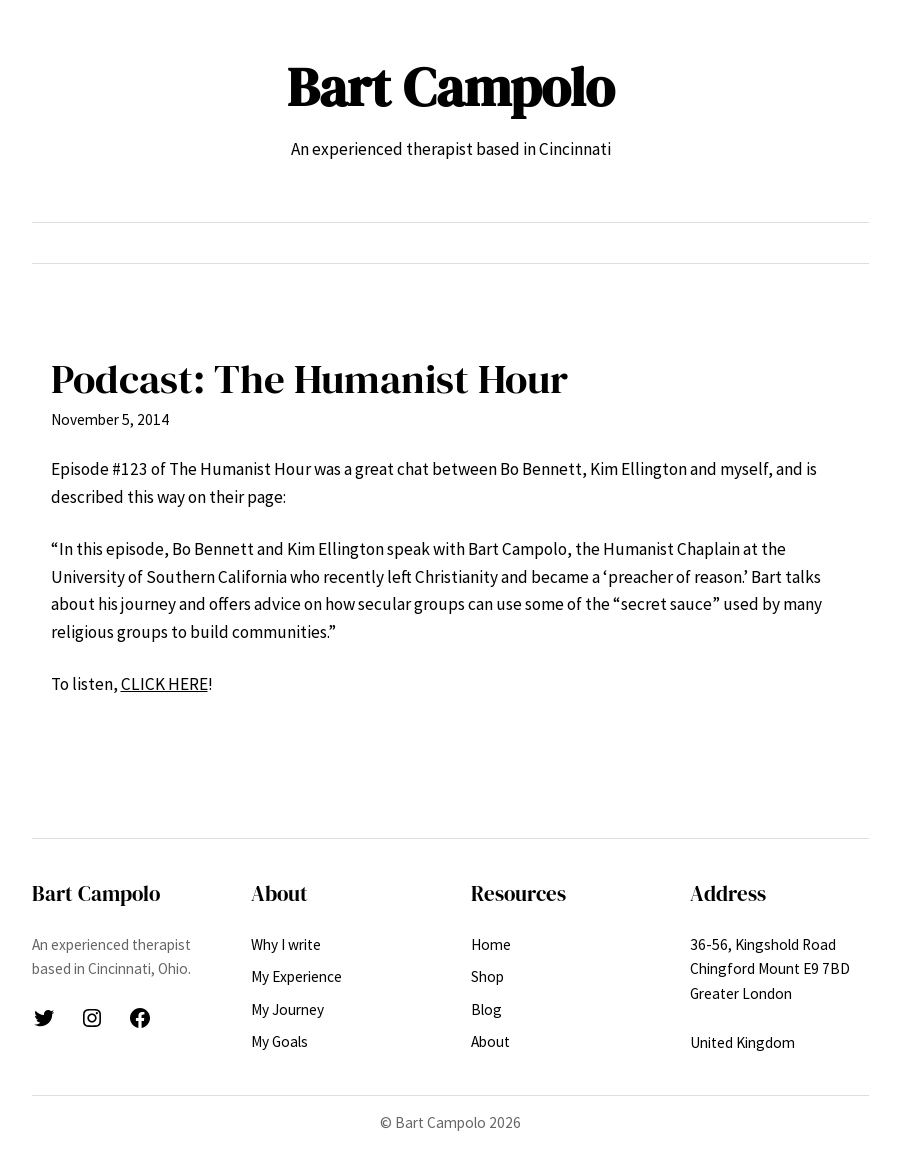  I want to click on CLICK HERE, so click(164, 684).